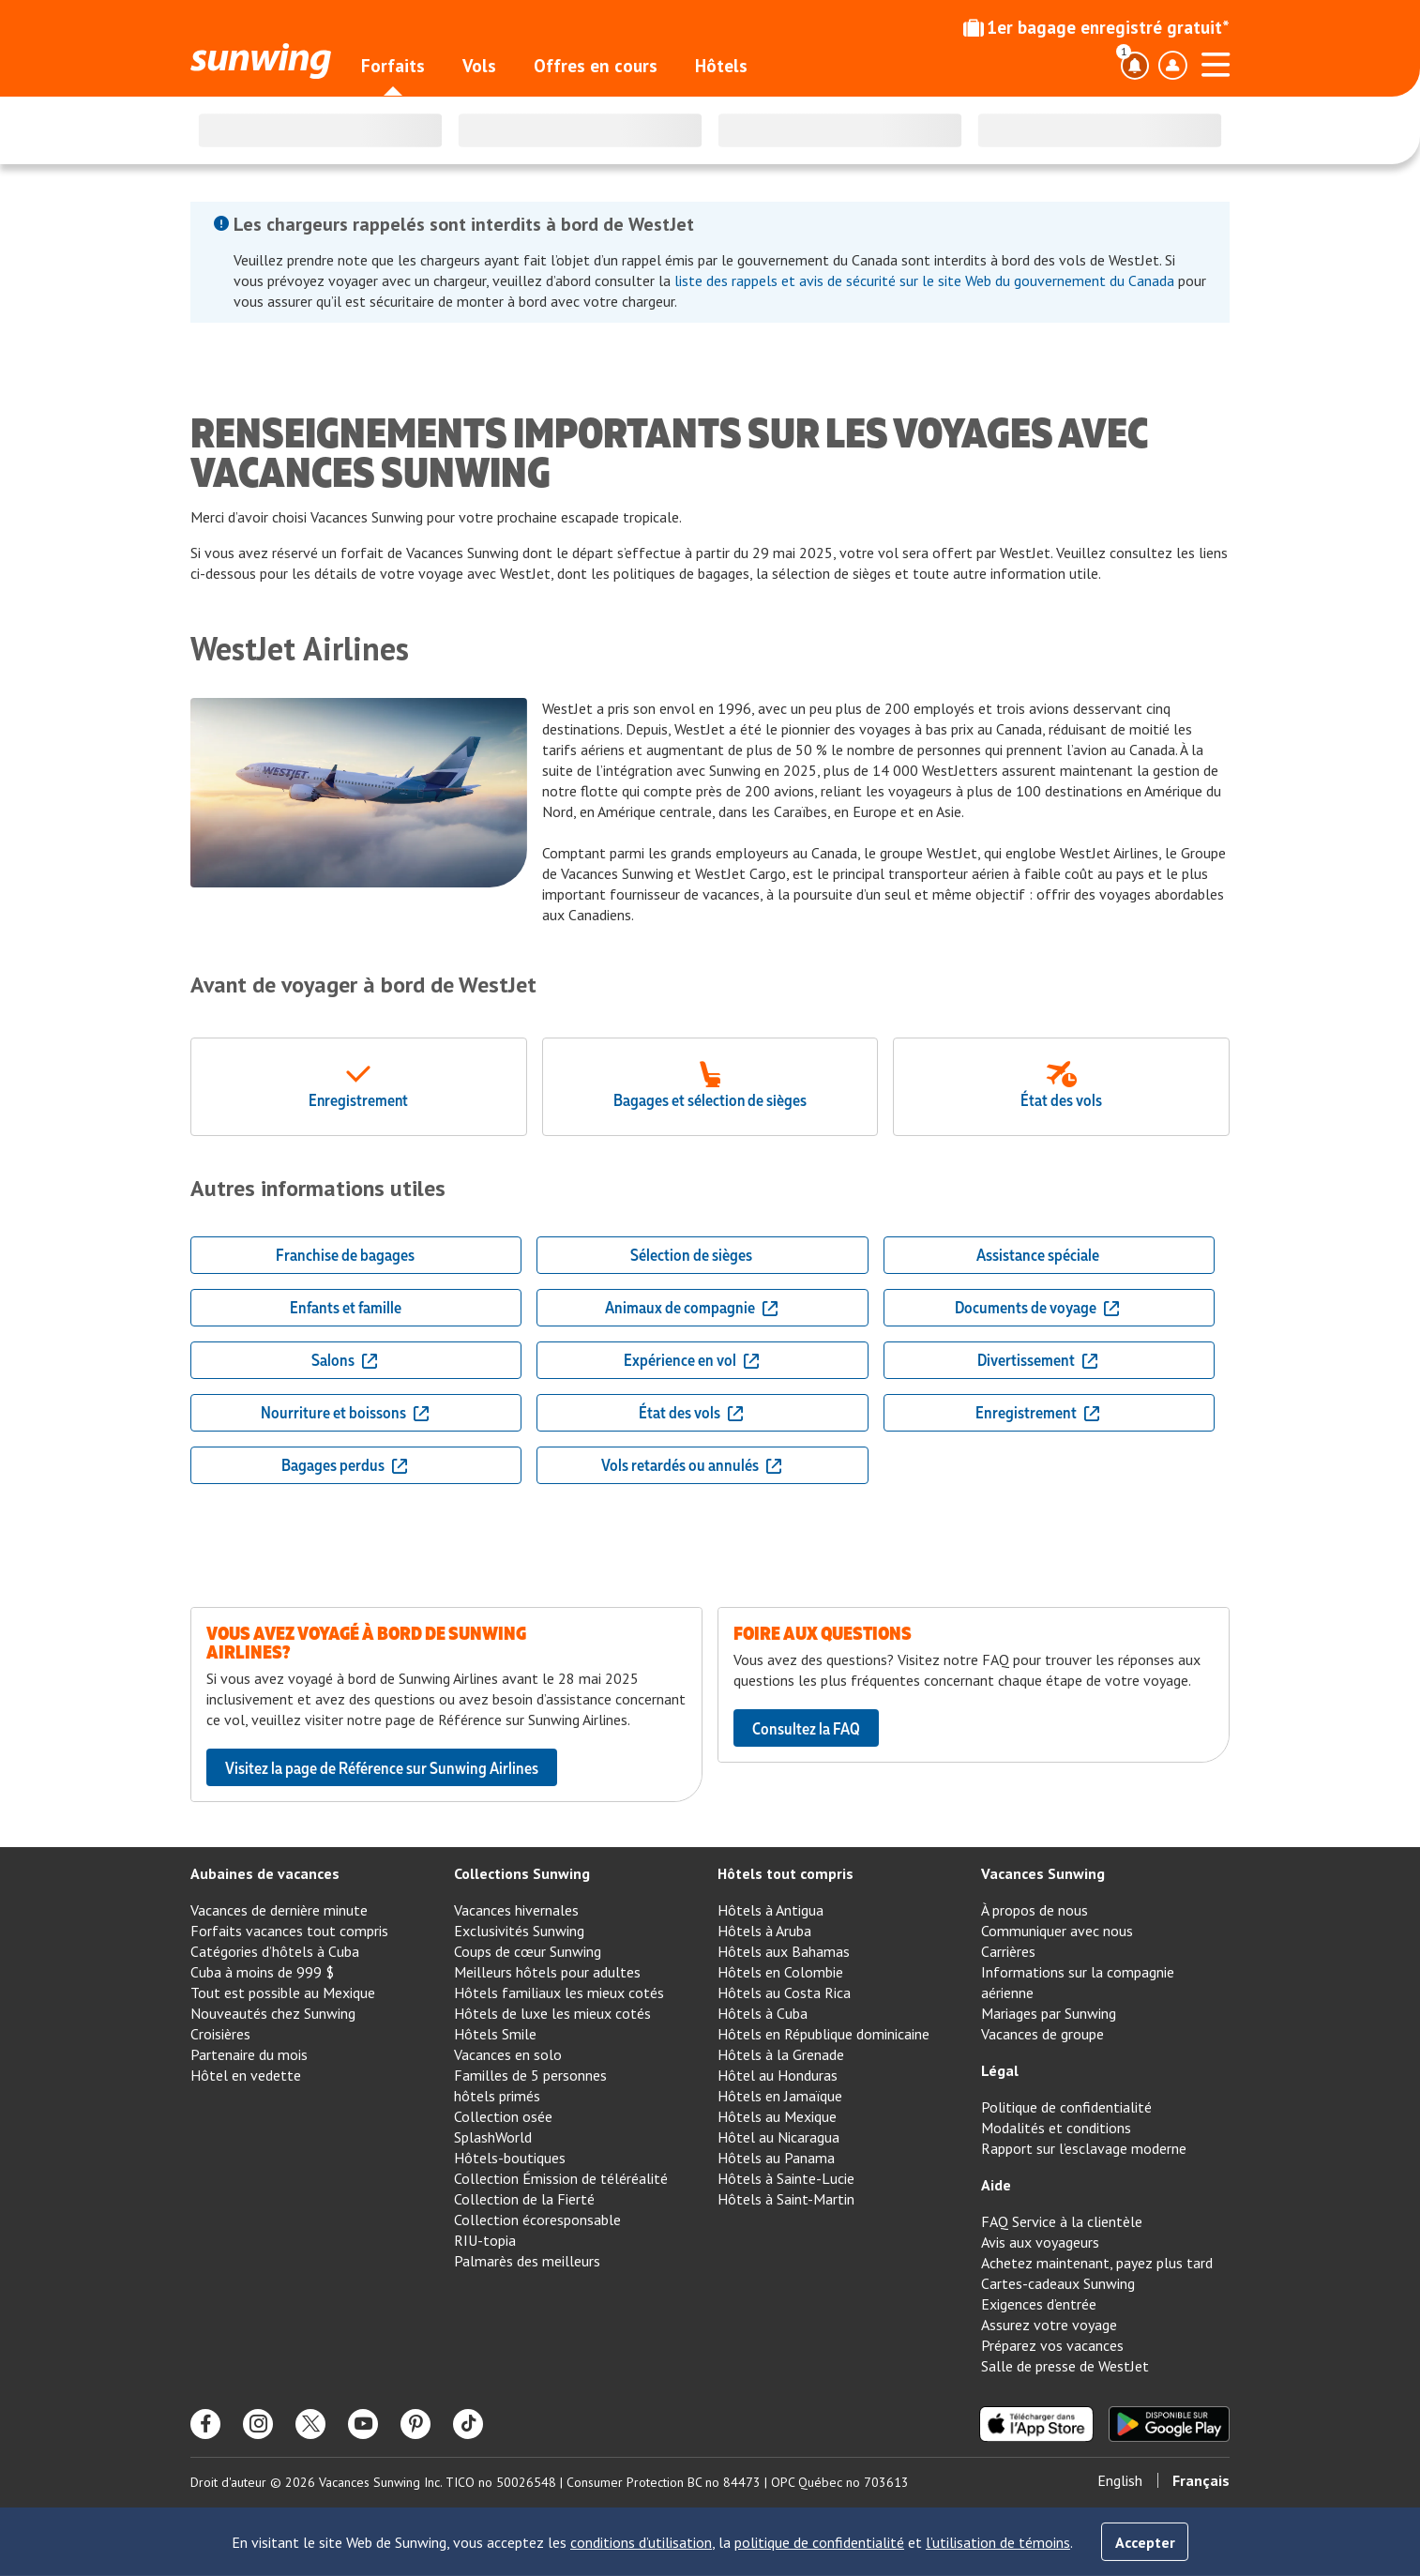  I want to click on Hôtels familiaux les mieux cotés, so click(559, 1992).